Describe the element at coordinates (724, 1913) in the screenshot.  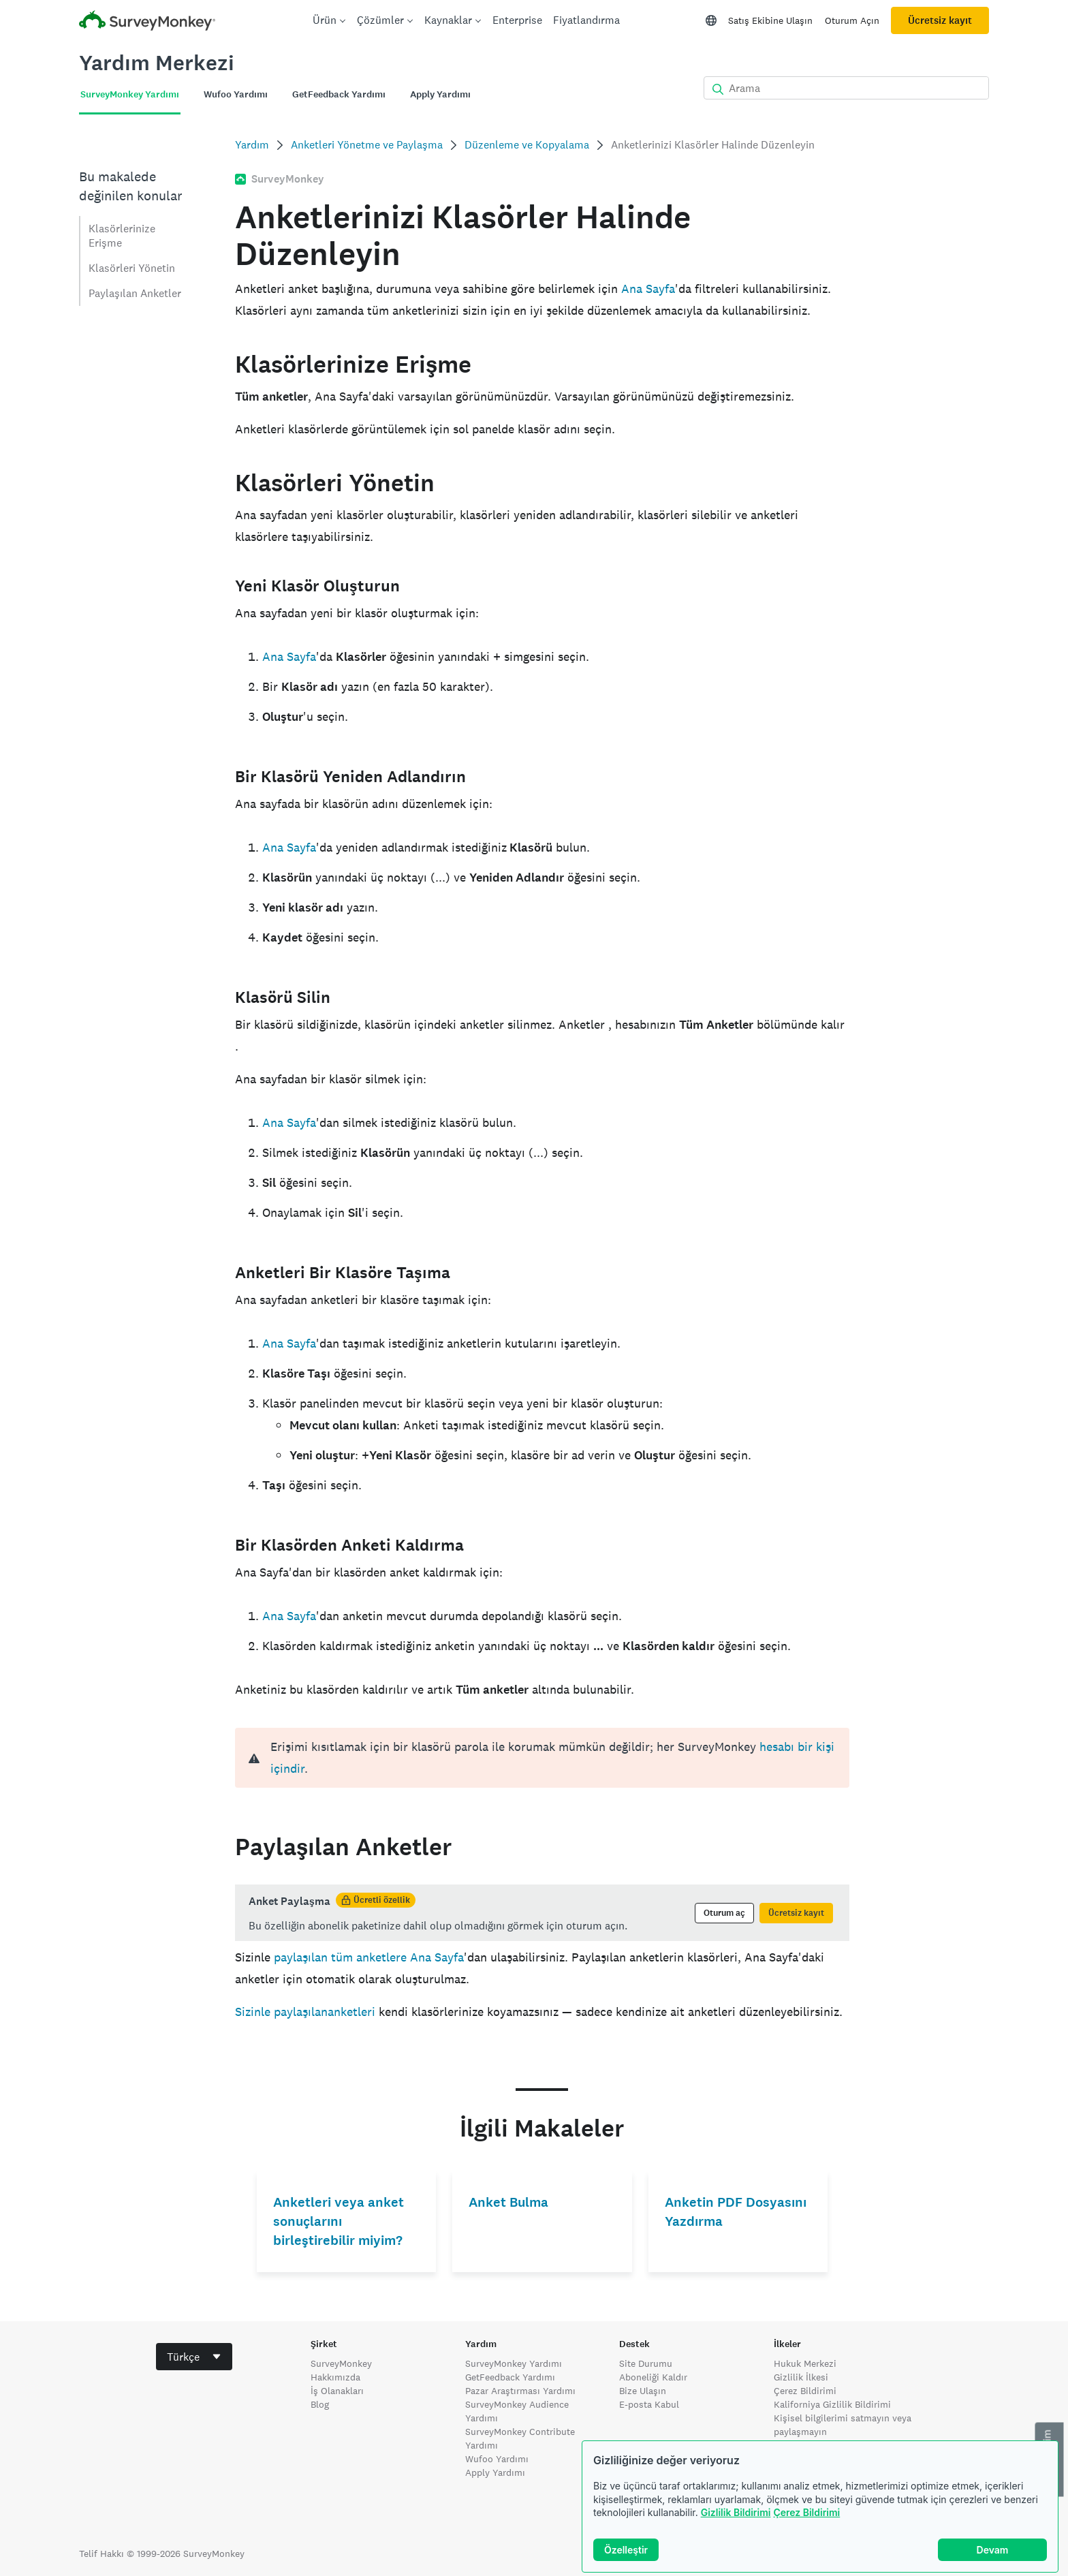
I see `Oturum aç` at that location.